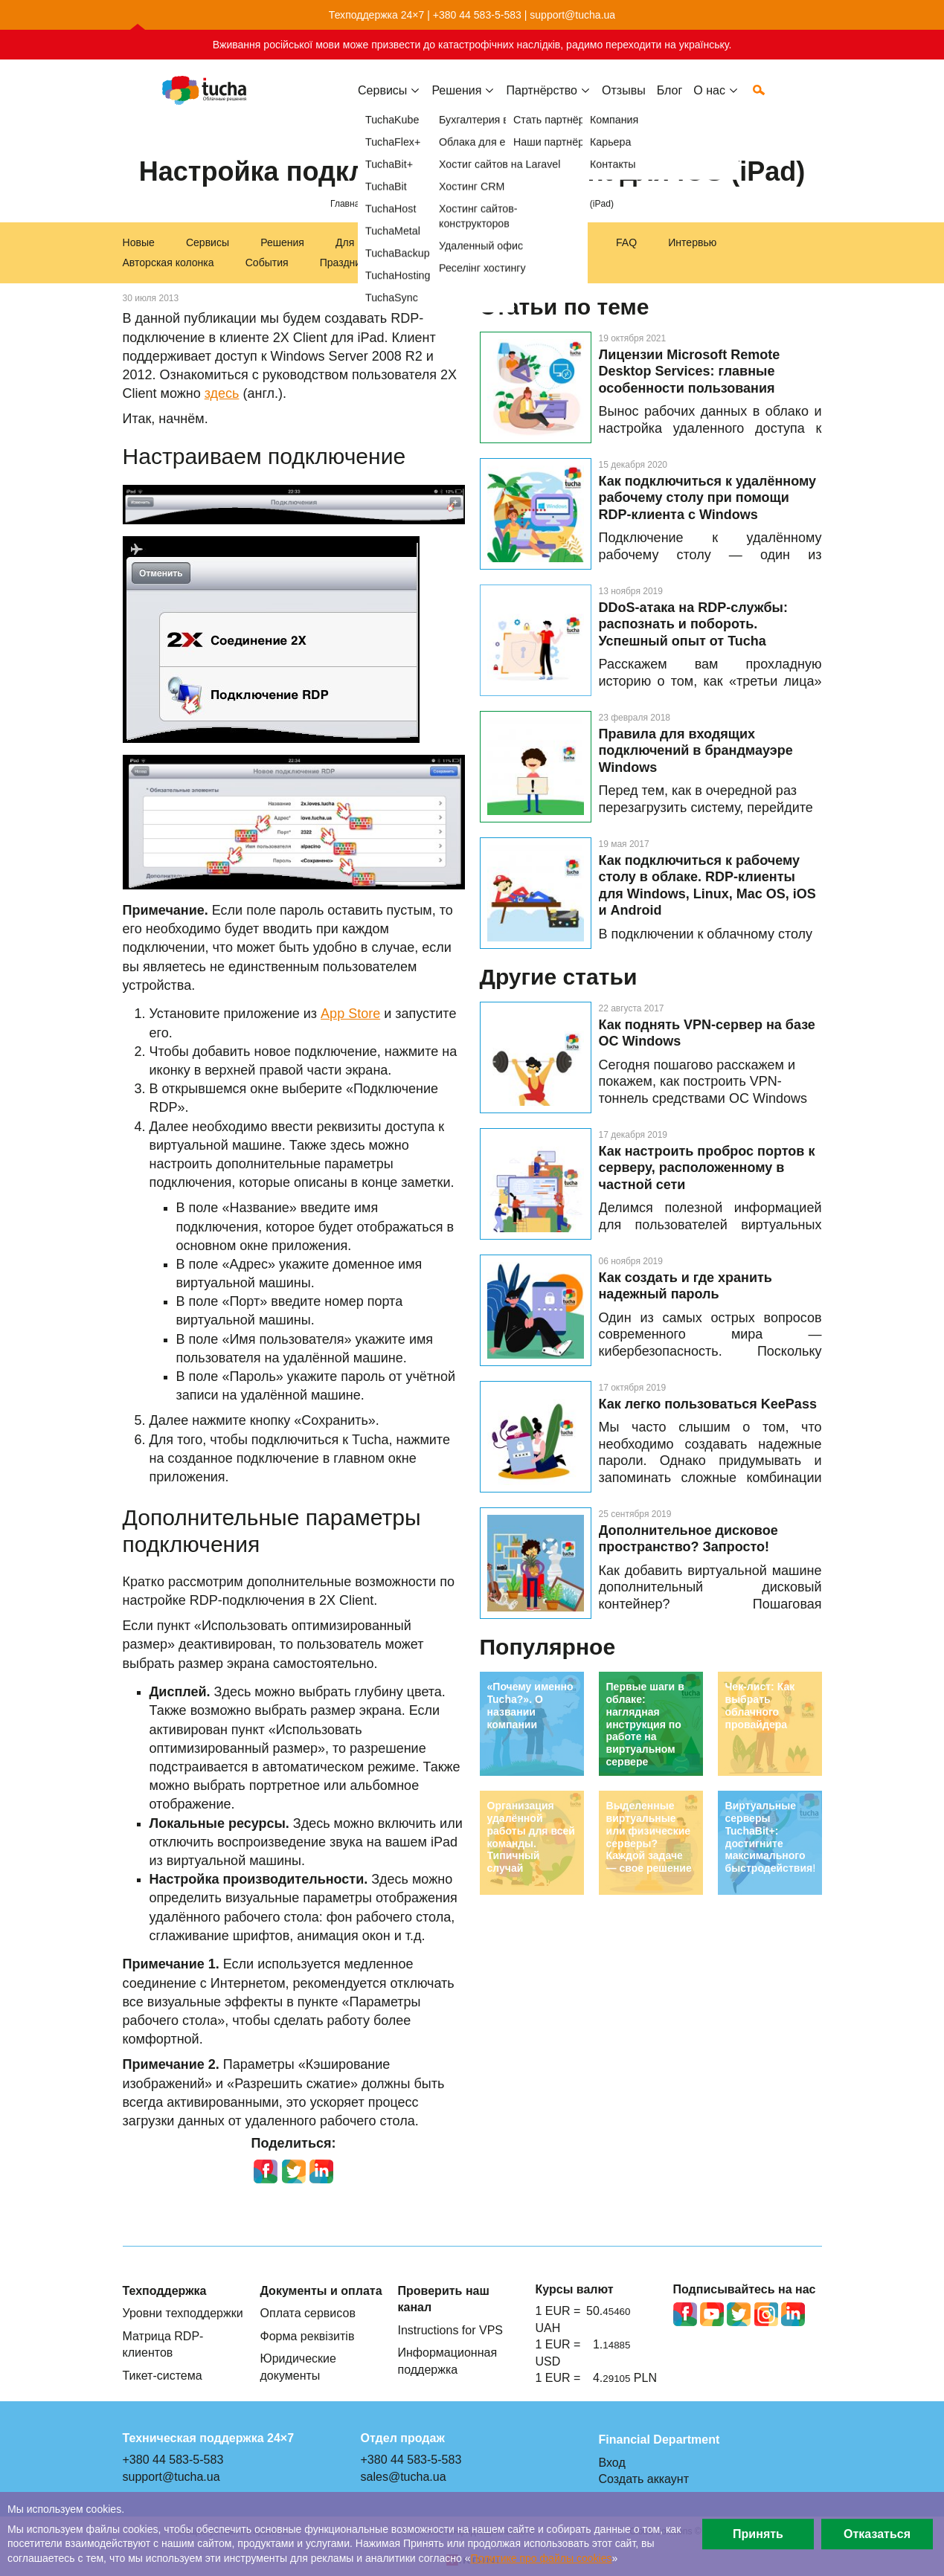 The image size is (944, 2576). Describe the element at coordinates (877, 2533) in the screenshot. I see `Отказаться` at that location.